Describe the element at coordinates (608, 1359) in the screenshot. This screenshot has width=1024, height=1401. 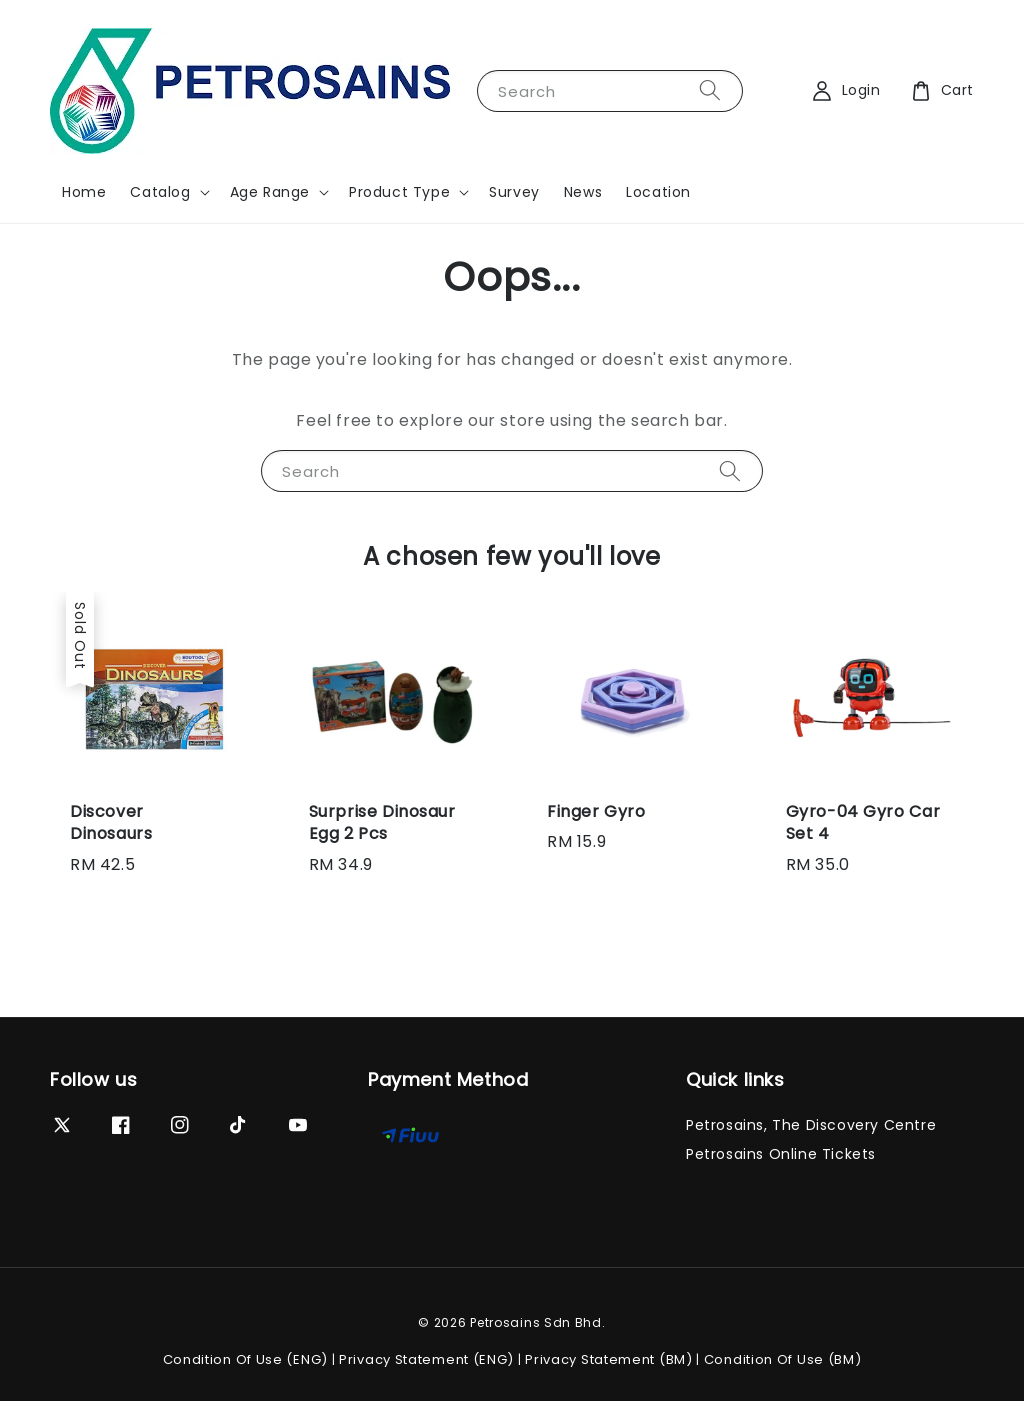
I see `Privacy Statement (BM)` at that location.